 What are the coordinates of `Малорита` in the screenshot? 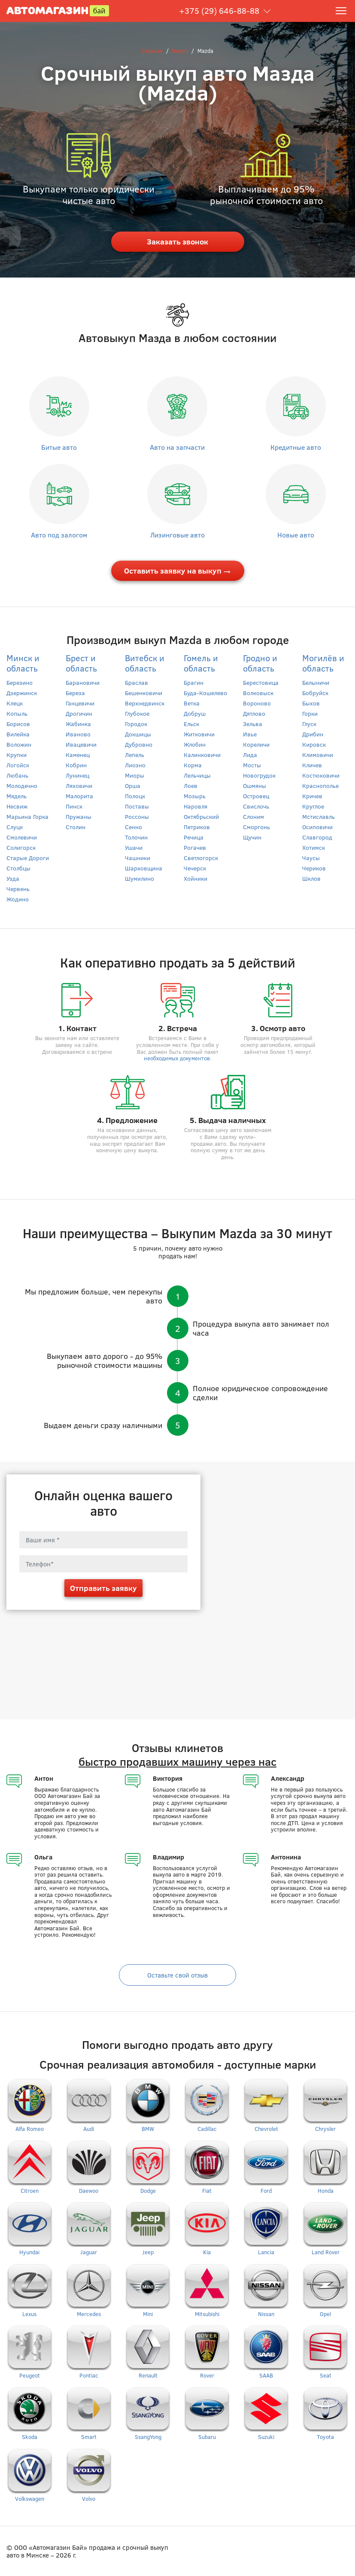 It's located at (79, 796).